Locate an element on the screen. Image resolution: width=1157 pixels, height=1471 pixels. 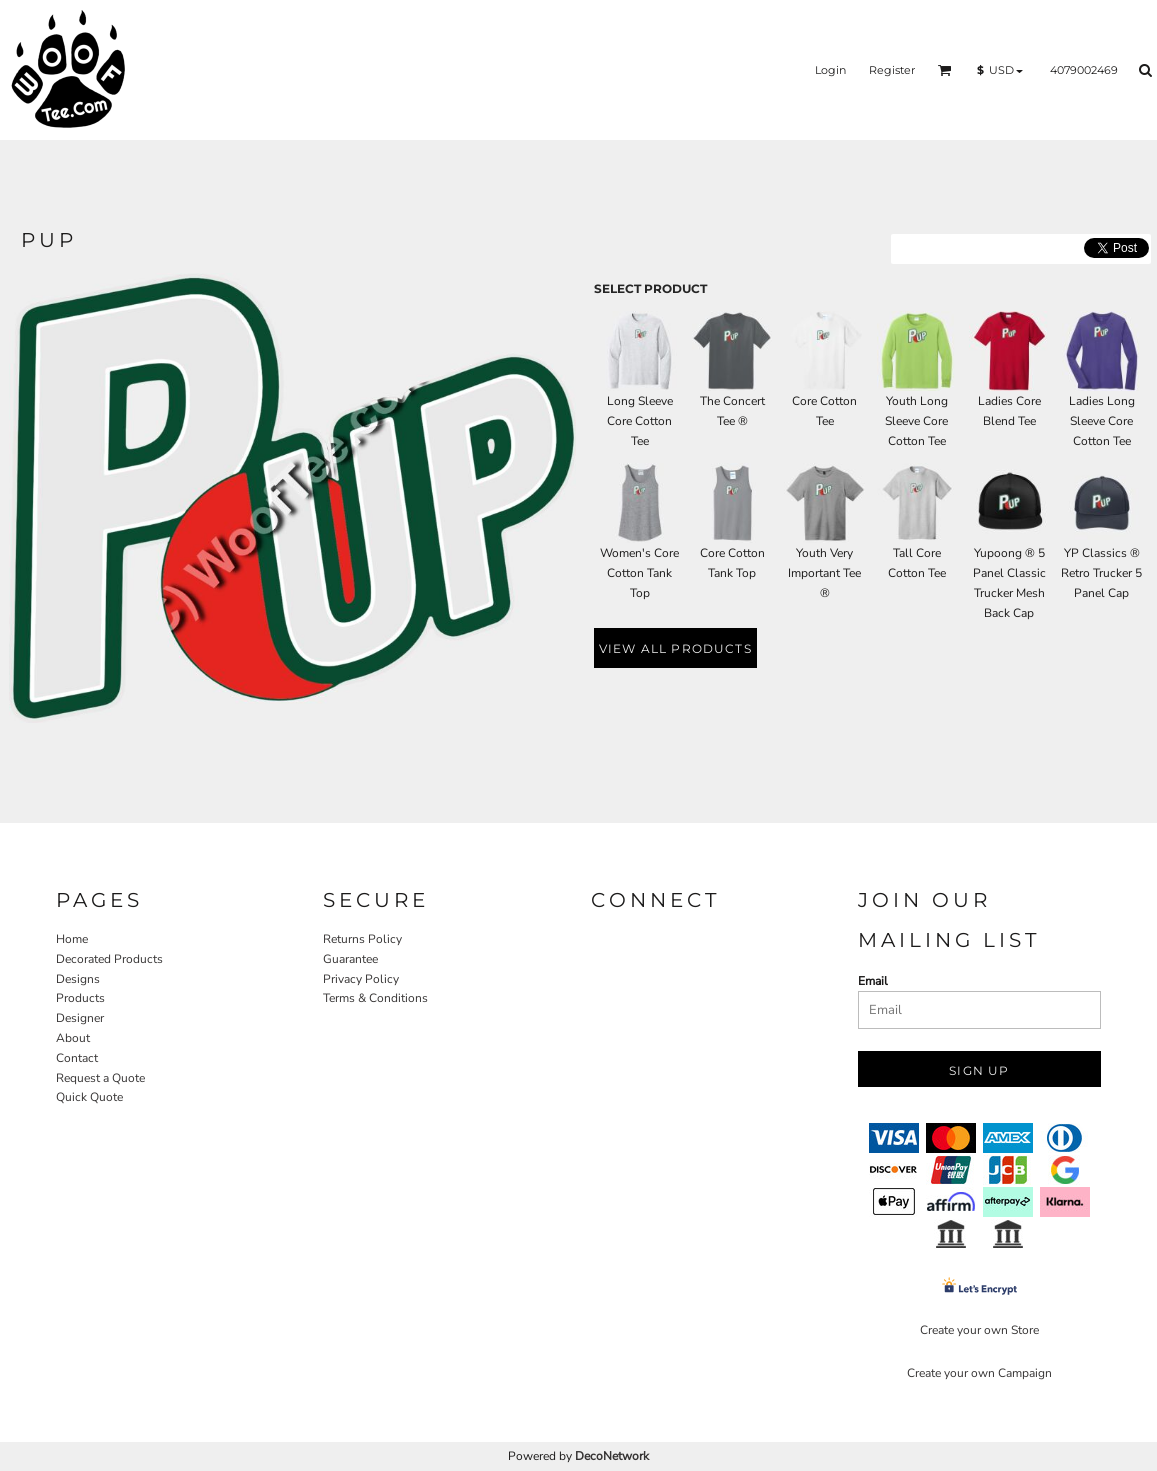
Email is located at coordinates (873, 981).